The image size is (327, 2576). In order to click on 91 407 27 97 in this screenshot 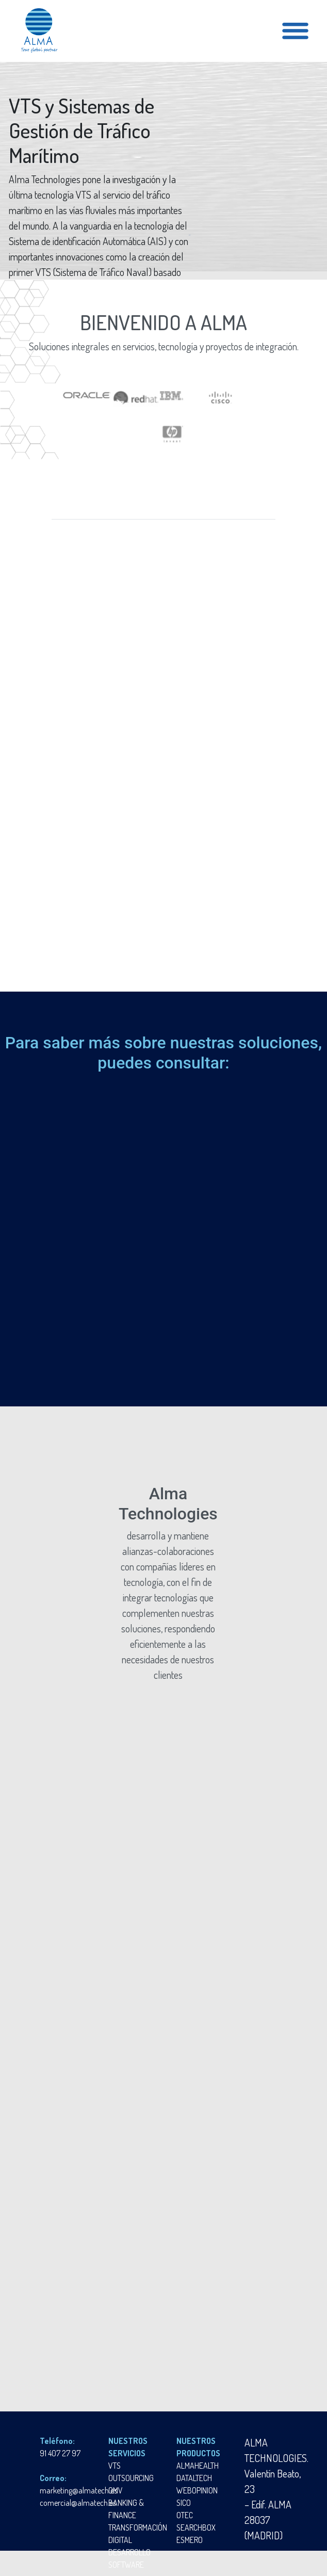, I will do `click(60, 2453)`.